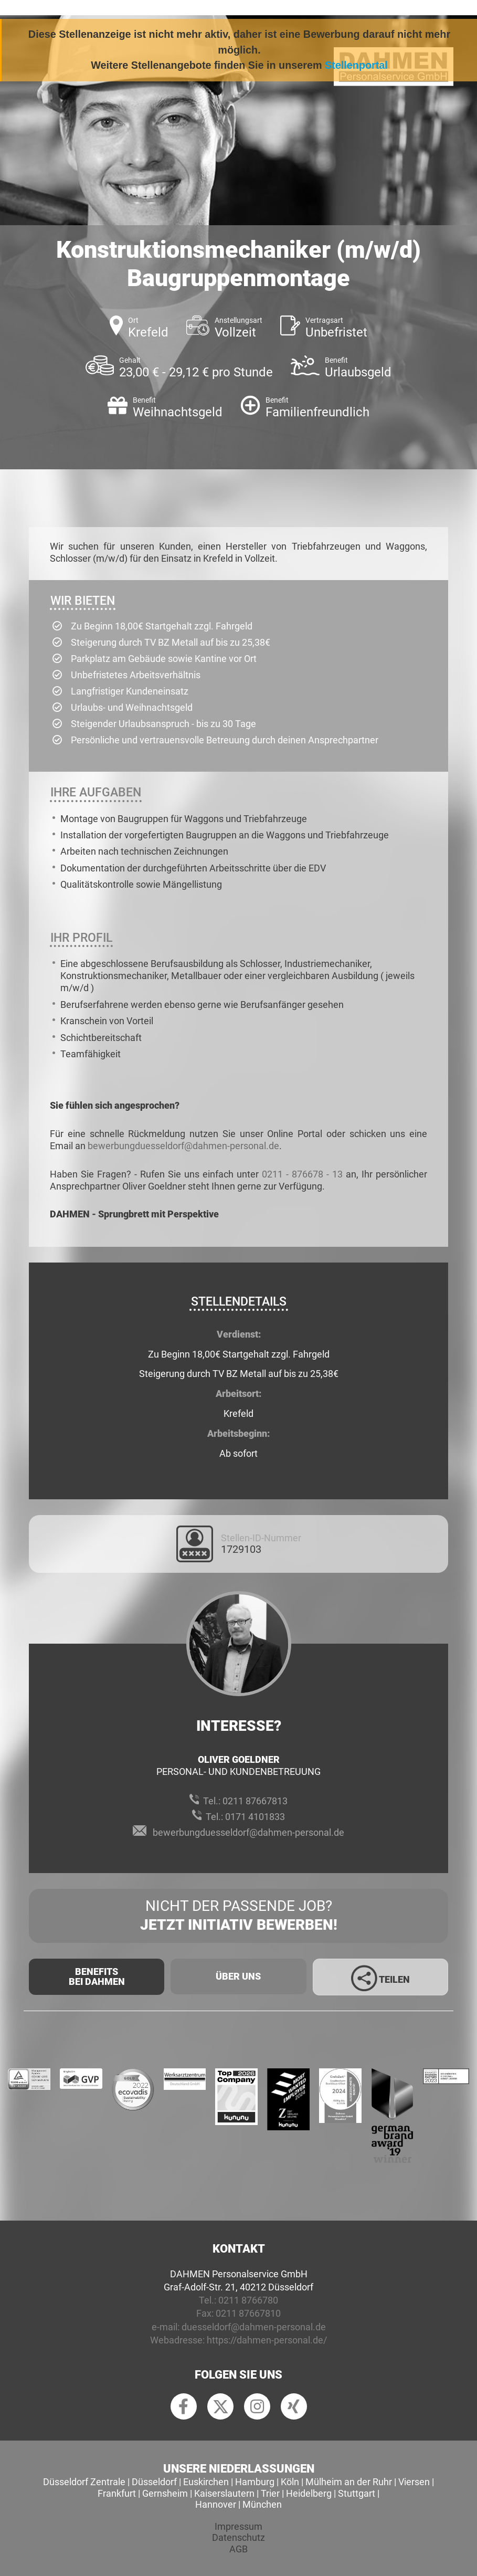 Image resolution: width=477 pixels, height=2576 pixels. Describe the element at coordinates (254, 2481) in the screenshot. I see `Hamburg` at that location.